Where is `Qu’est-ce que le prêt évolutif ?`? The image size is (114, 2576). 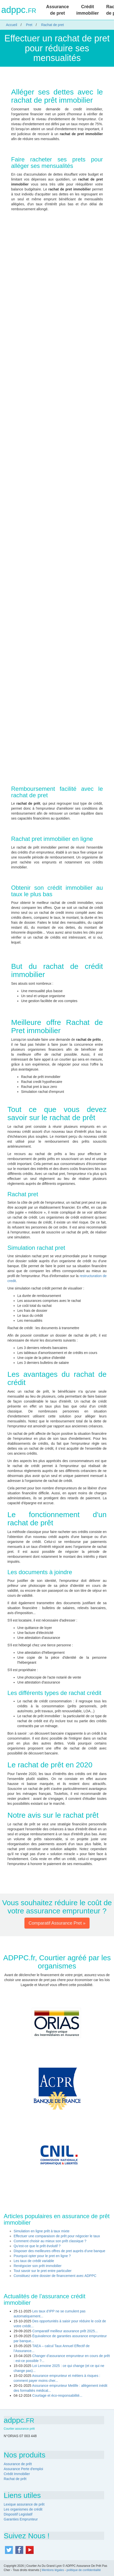 Qu’est-ce que le prêt évolutif ? is located at coordinates (37, 2246).